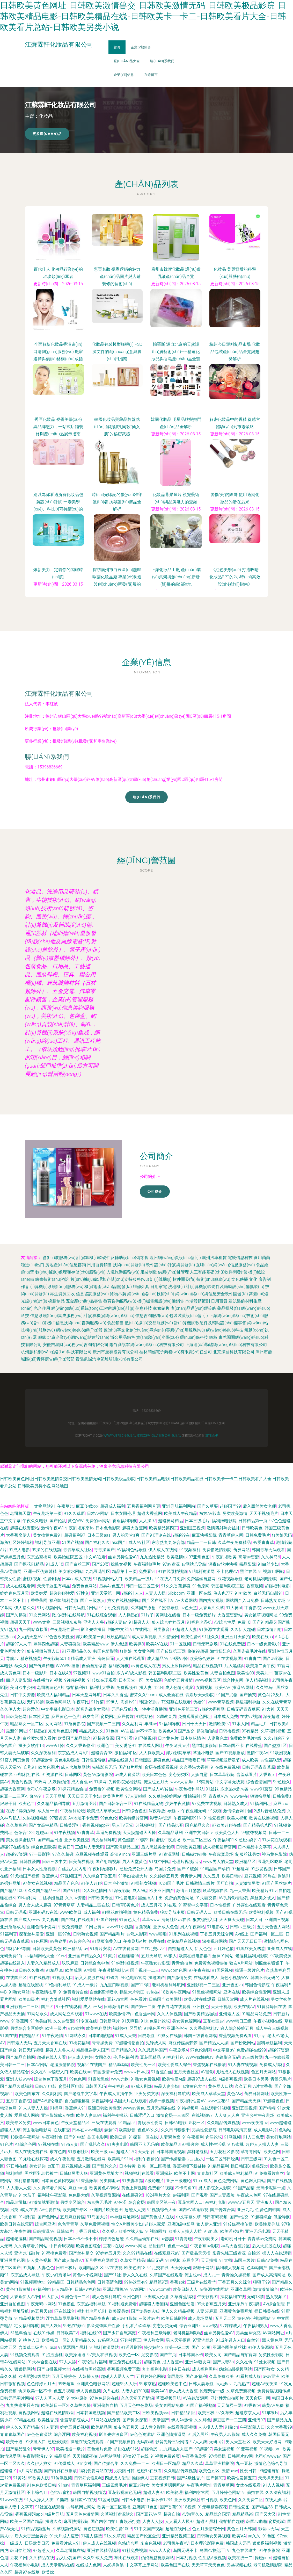 Image resolution: width=293 pixels, height=2576 pixels. I want to click on 成人片在线视频, so click(254, 1999).